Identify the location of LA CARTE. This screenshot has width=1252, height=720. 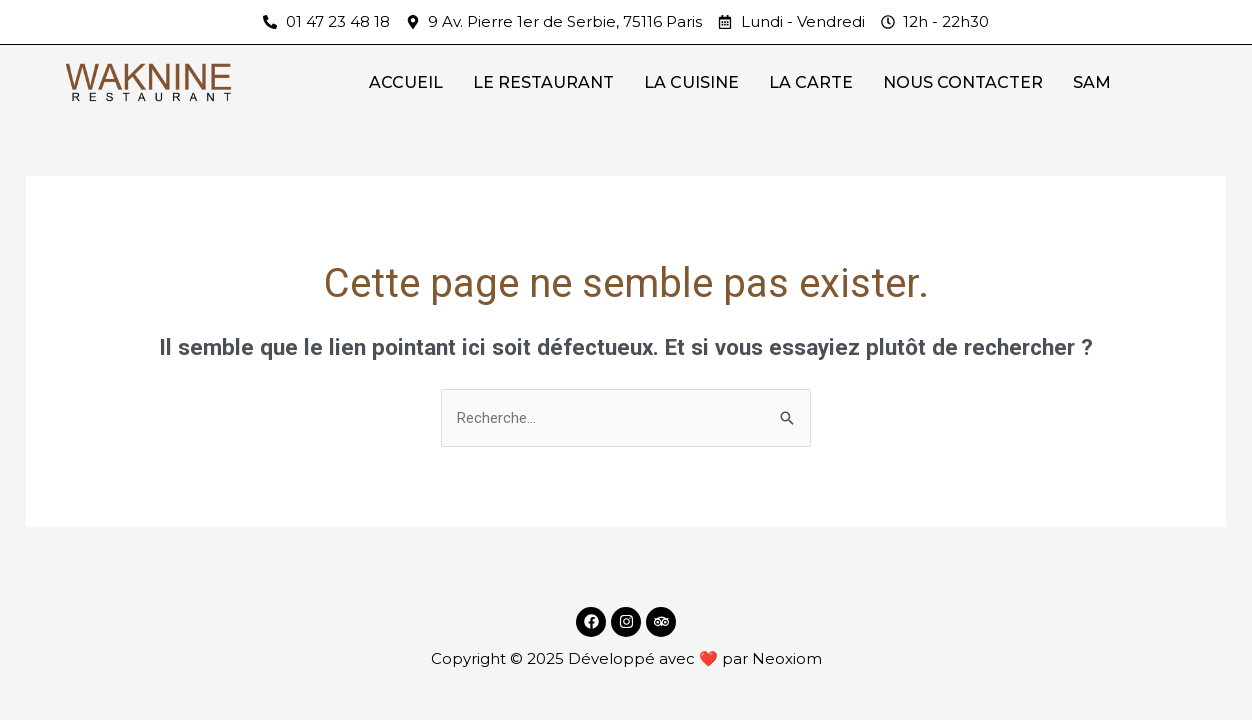
(811, 82).